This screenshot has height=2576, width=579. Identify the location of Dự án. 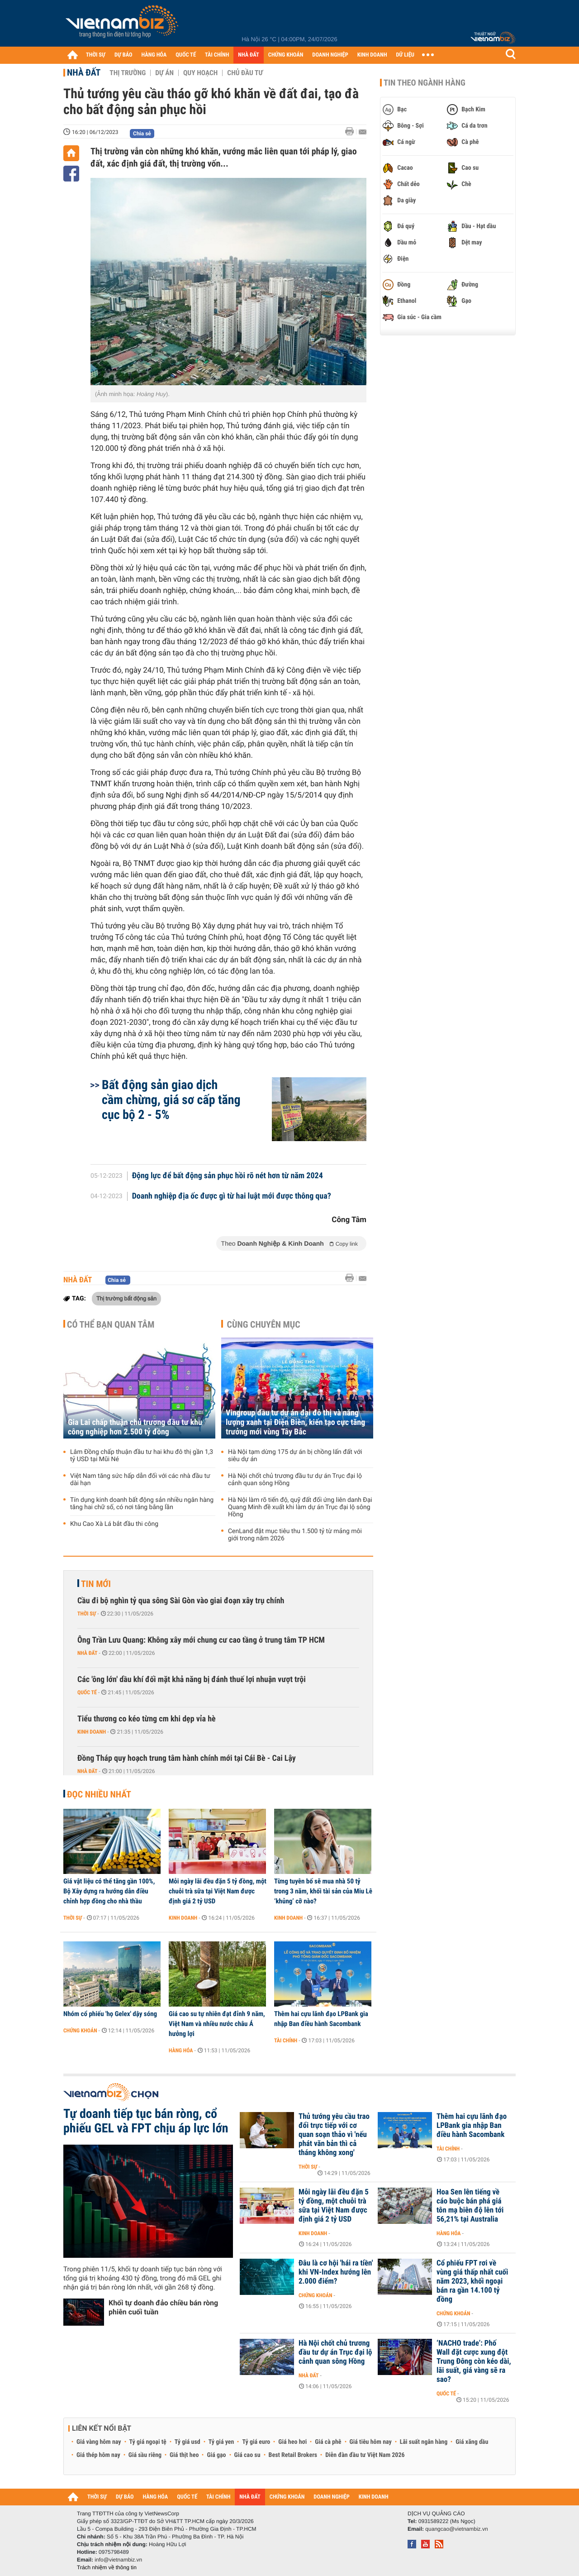
(164, 73).